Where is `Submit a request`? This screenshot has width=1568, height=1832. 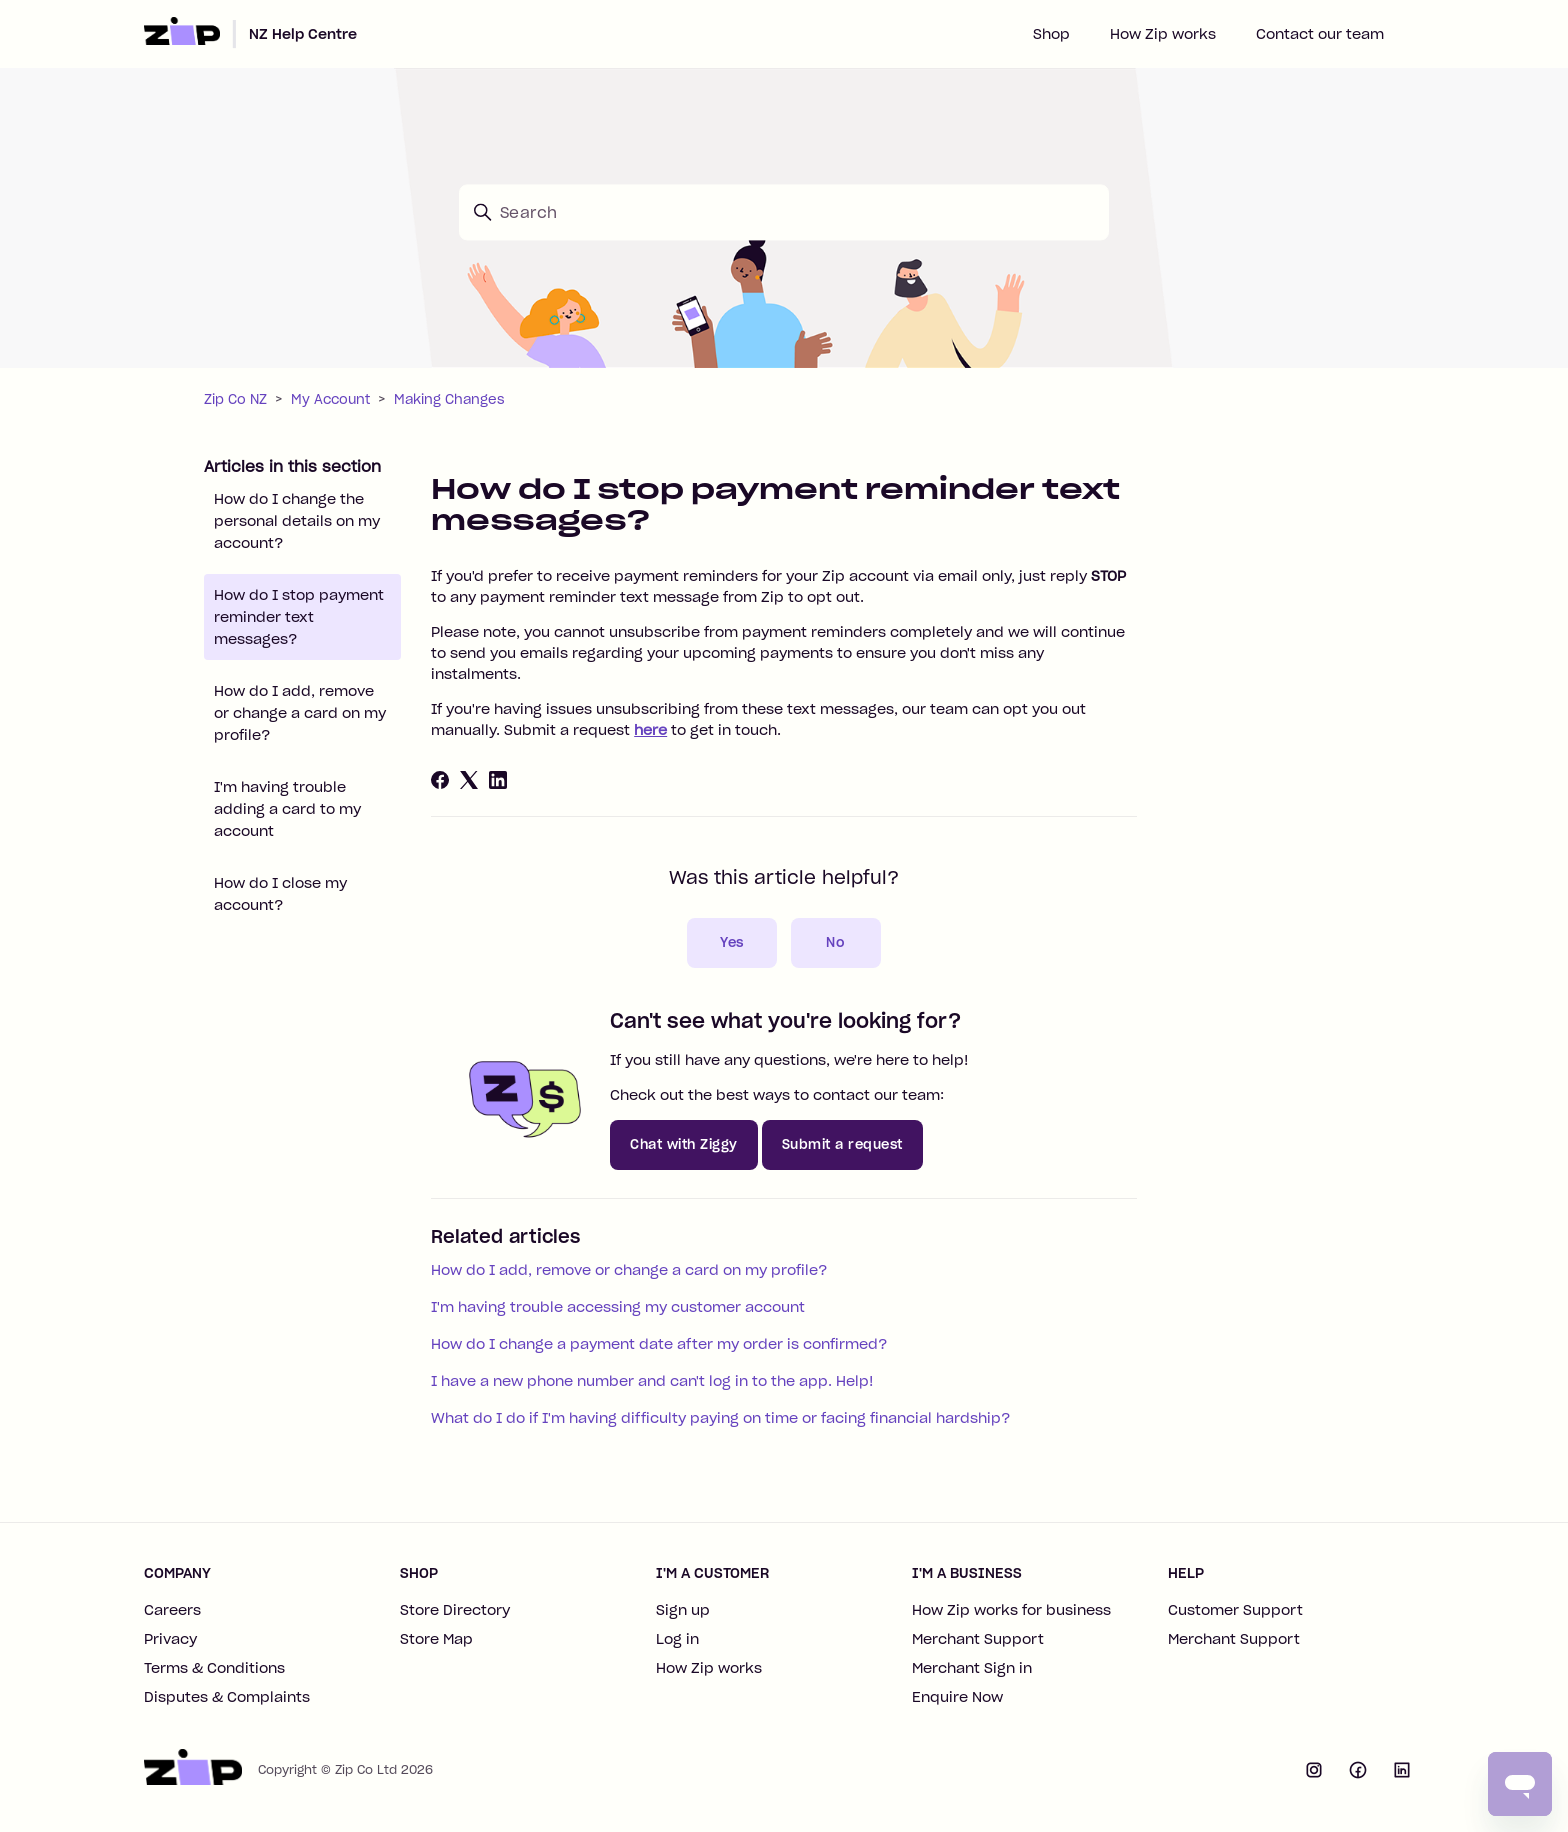
Submit a request is located at coordinates (842, 1144).